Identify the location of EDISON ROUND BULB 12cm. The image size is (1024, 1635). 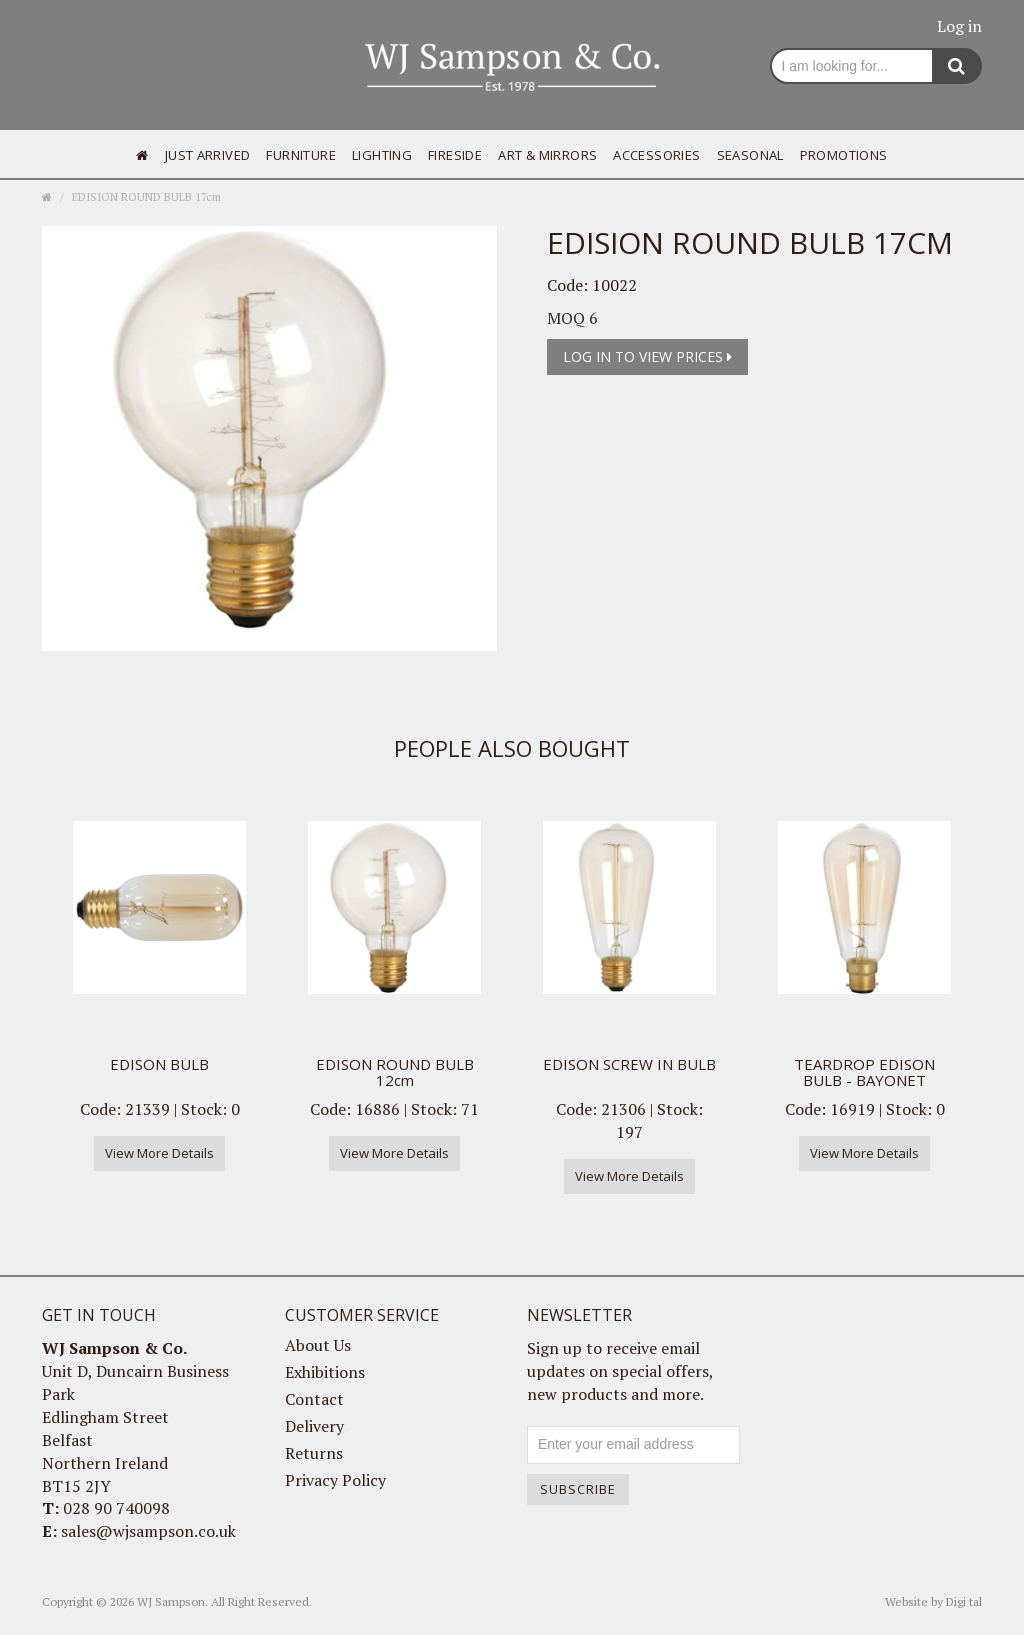
(395, 1072).